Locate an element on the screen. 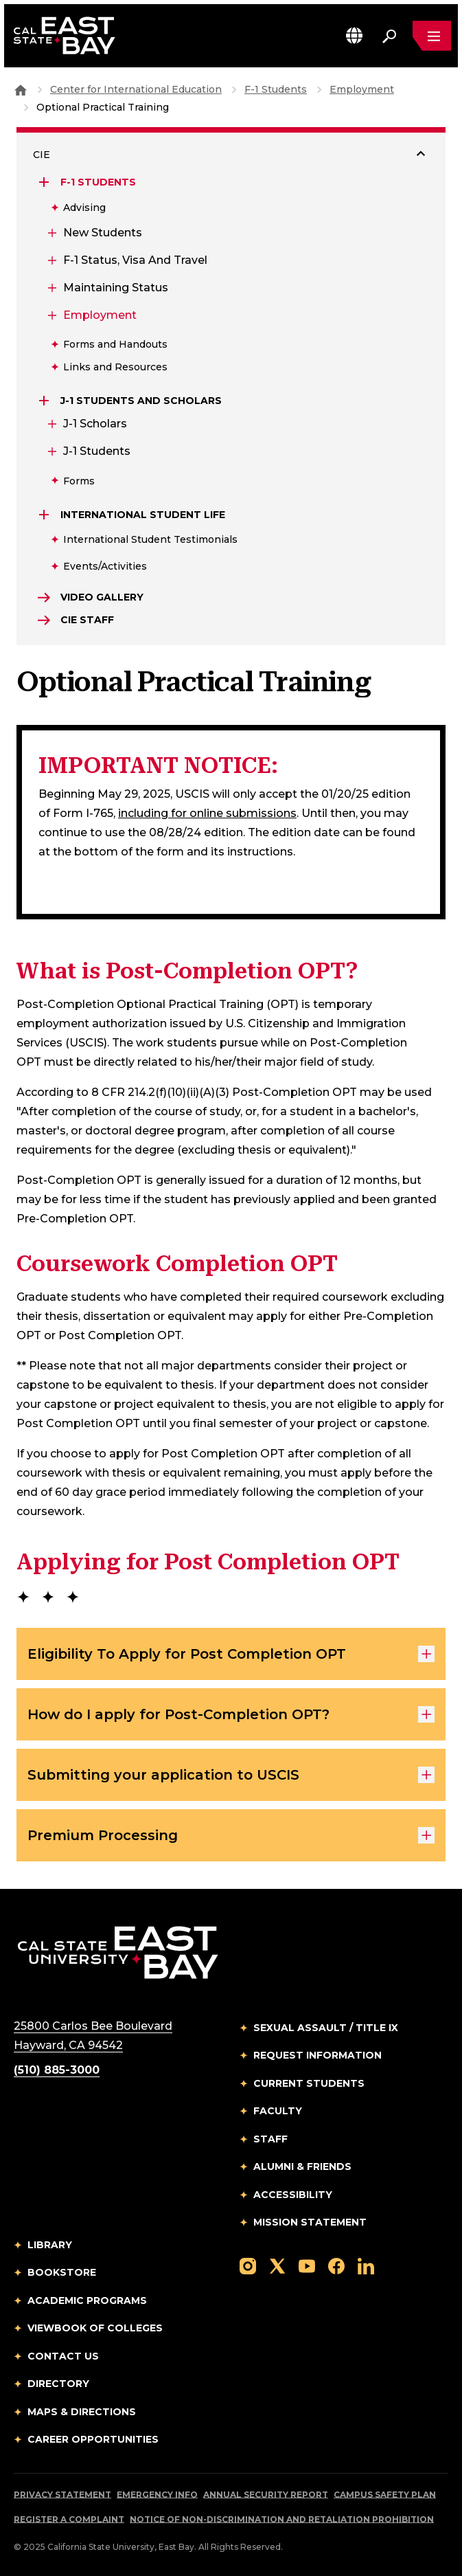  How do I apply for Post-Completion OPT? is located at coordinates (231, 1714).